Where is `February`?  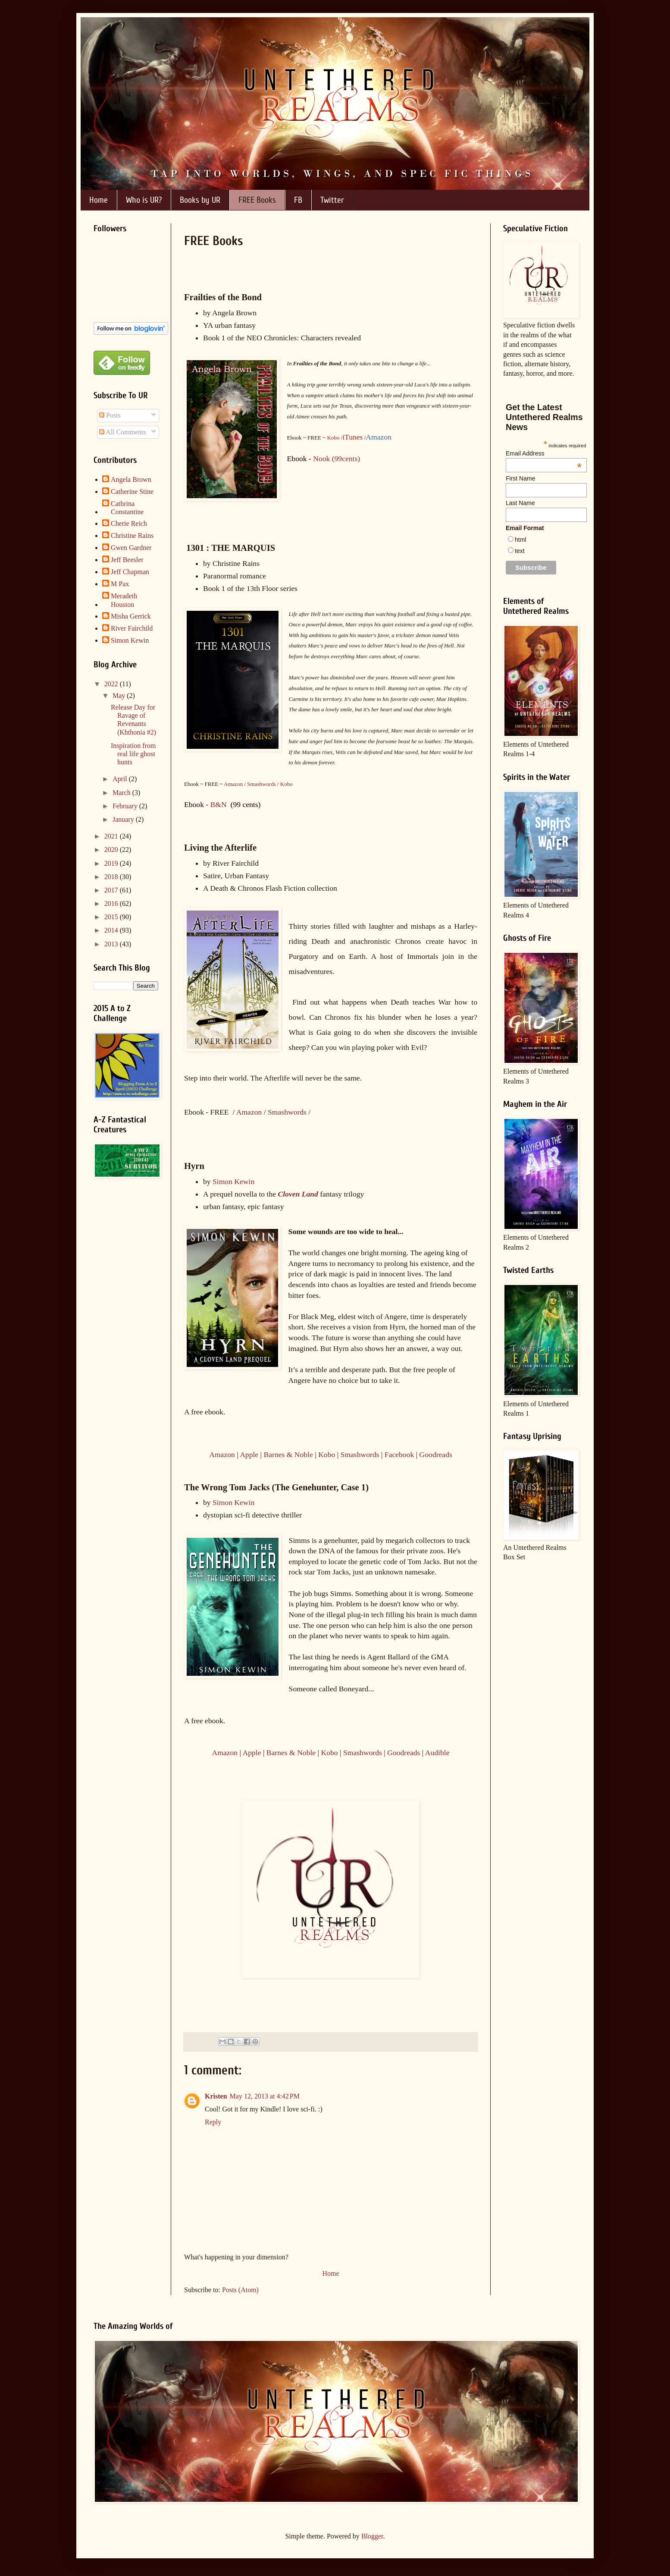 February is located at coordinates (126, 806).